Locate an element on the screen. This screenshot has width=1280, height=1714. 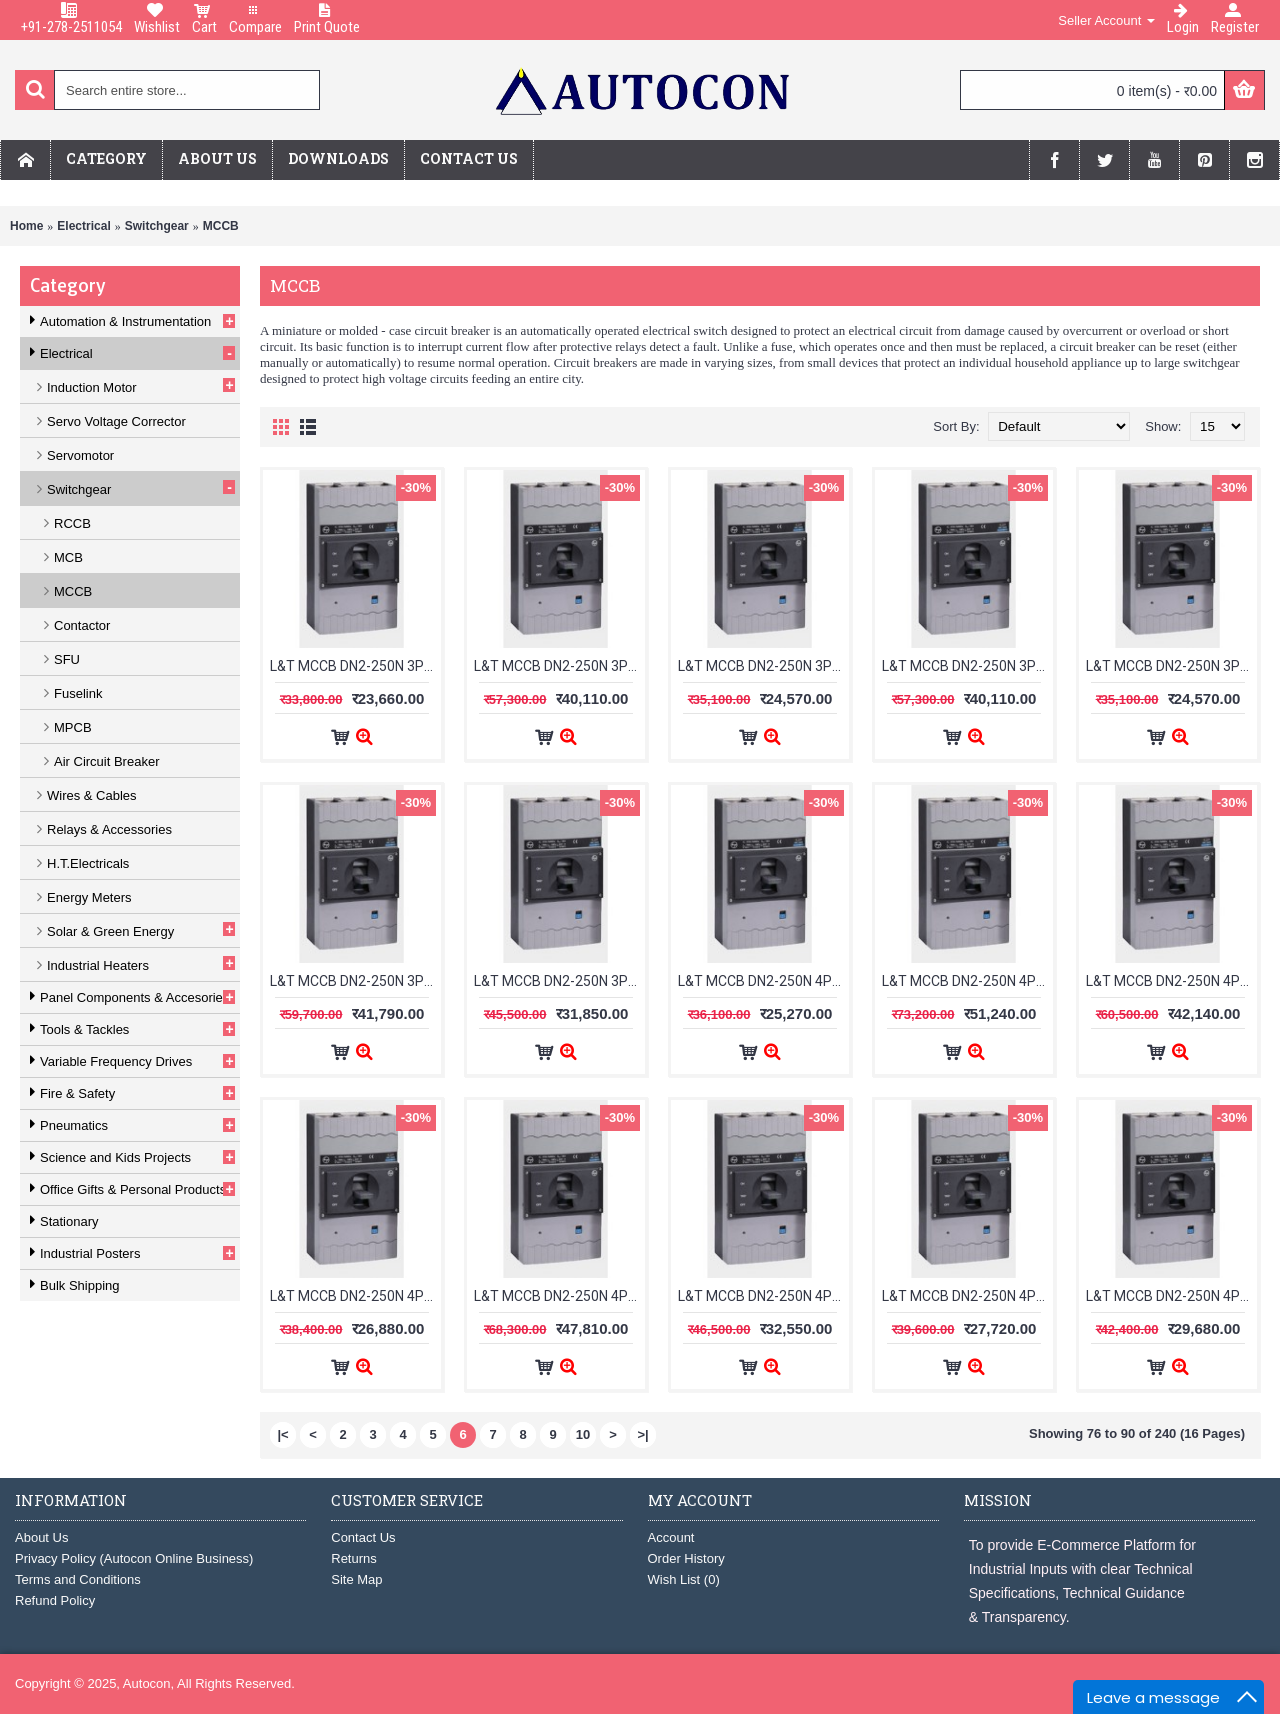
L&T MCCB DN2-250N 4Pole 100-250A 50kA CM92156OOOOX1 is located at coordinates (1171, 981).